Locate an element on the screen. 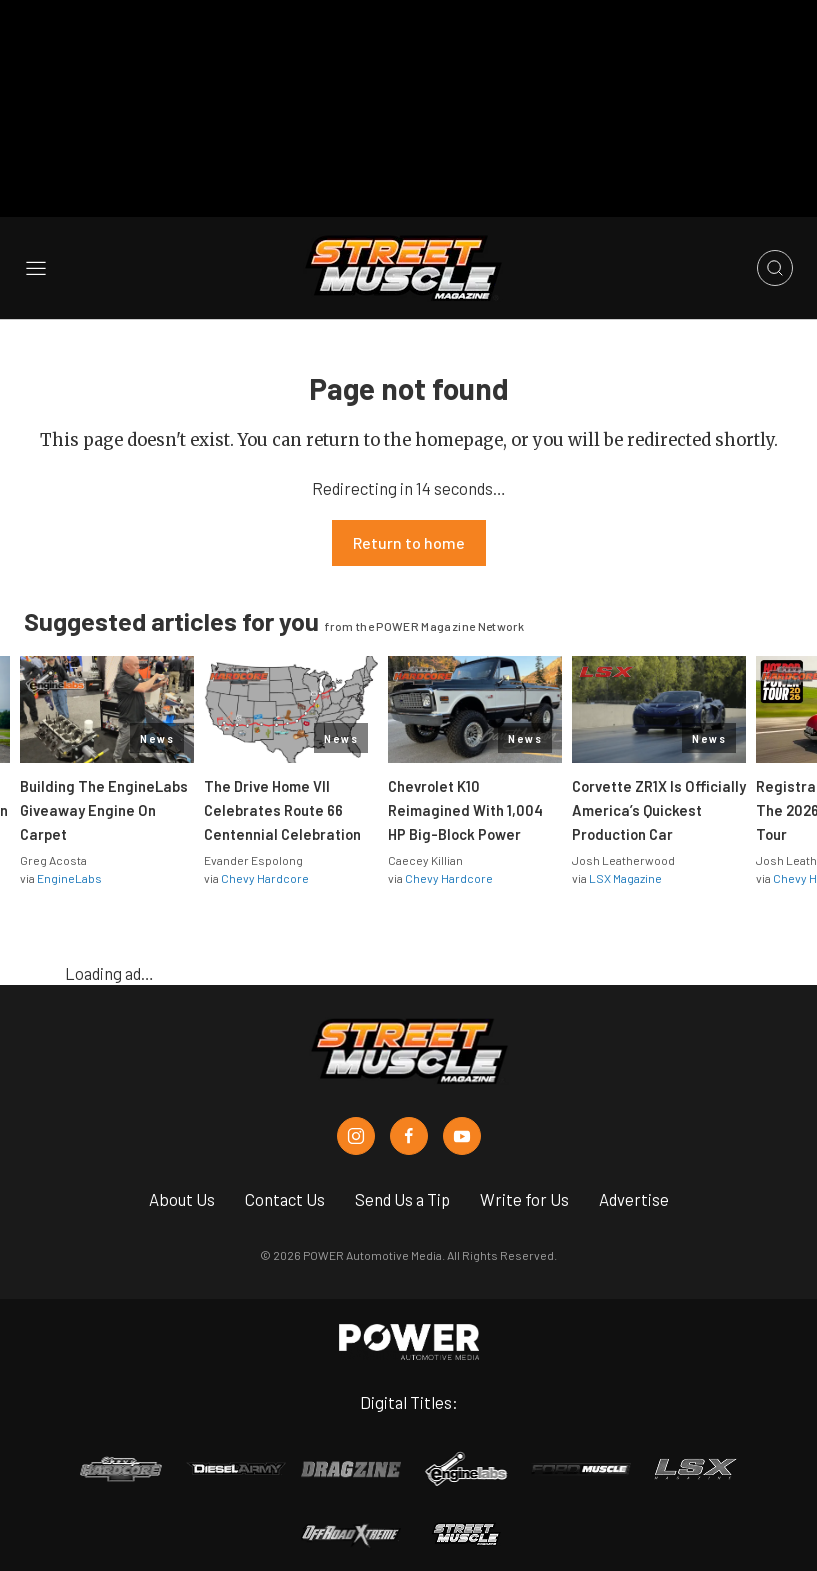 The width and height of the screenshot is (817, 1571). Send Us a Tip is located at coordinates (402, 1186).